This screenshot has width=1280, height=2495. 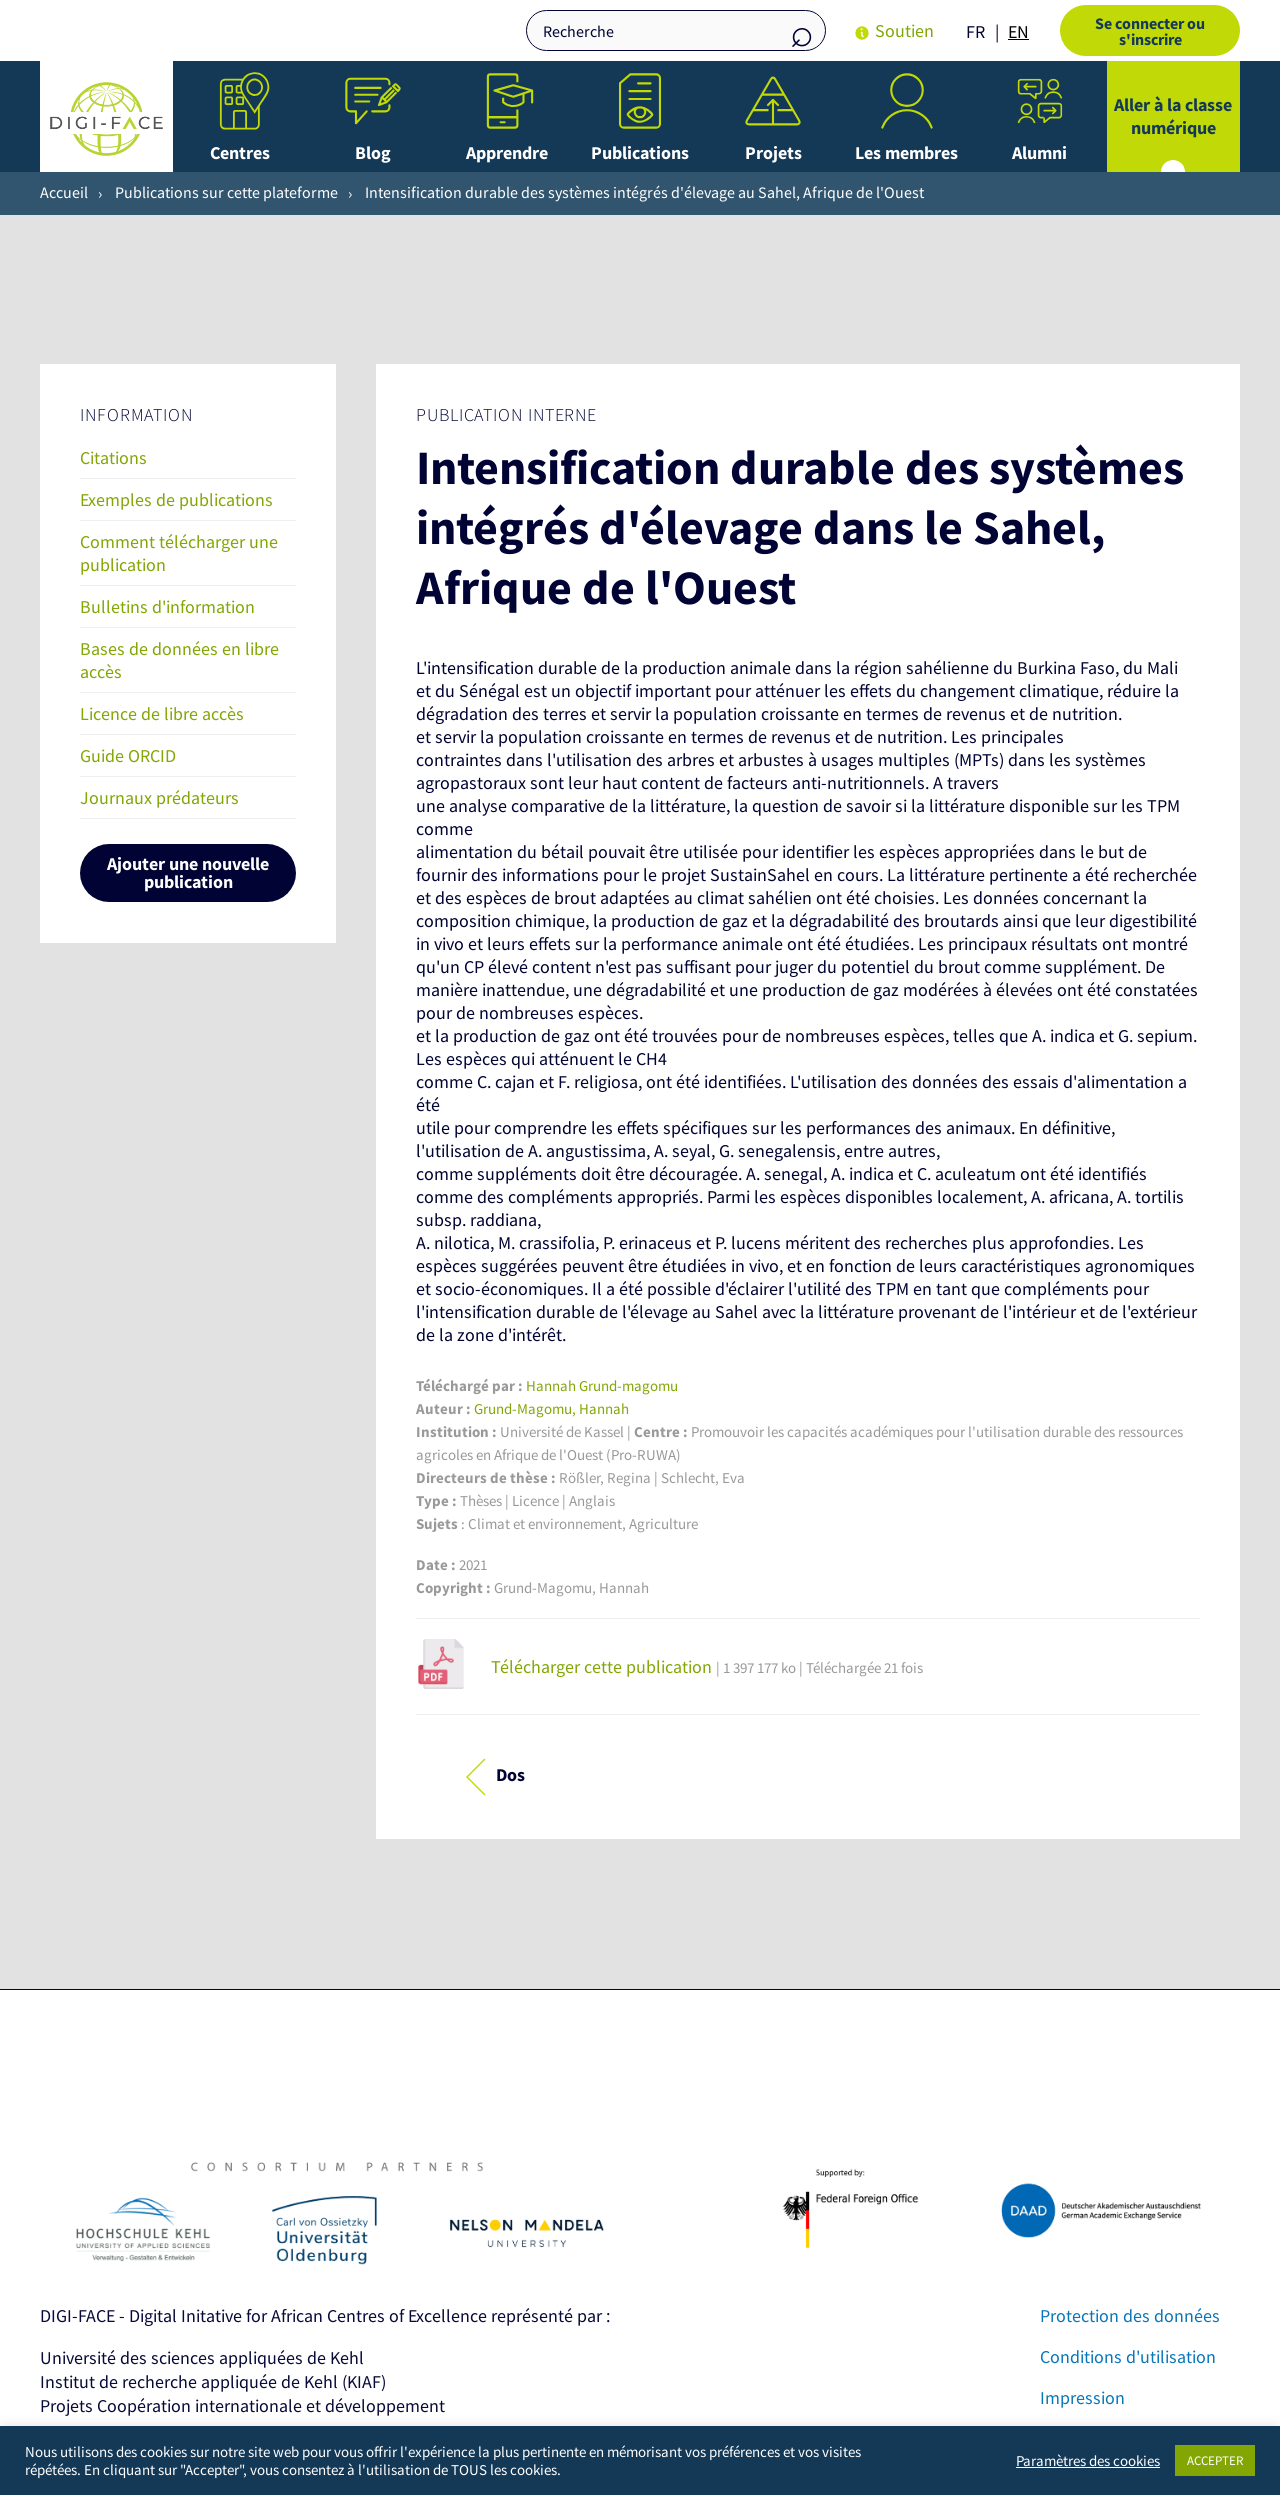 What do you see at coordinates (1088, 2461) in the screenshot?
I see `Paramètres des cookies [button]` at bounding box center [1088, 2461].